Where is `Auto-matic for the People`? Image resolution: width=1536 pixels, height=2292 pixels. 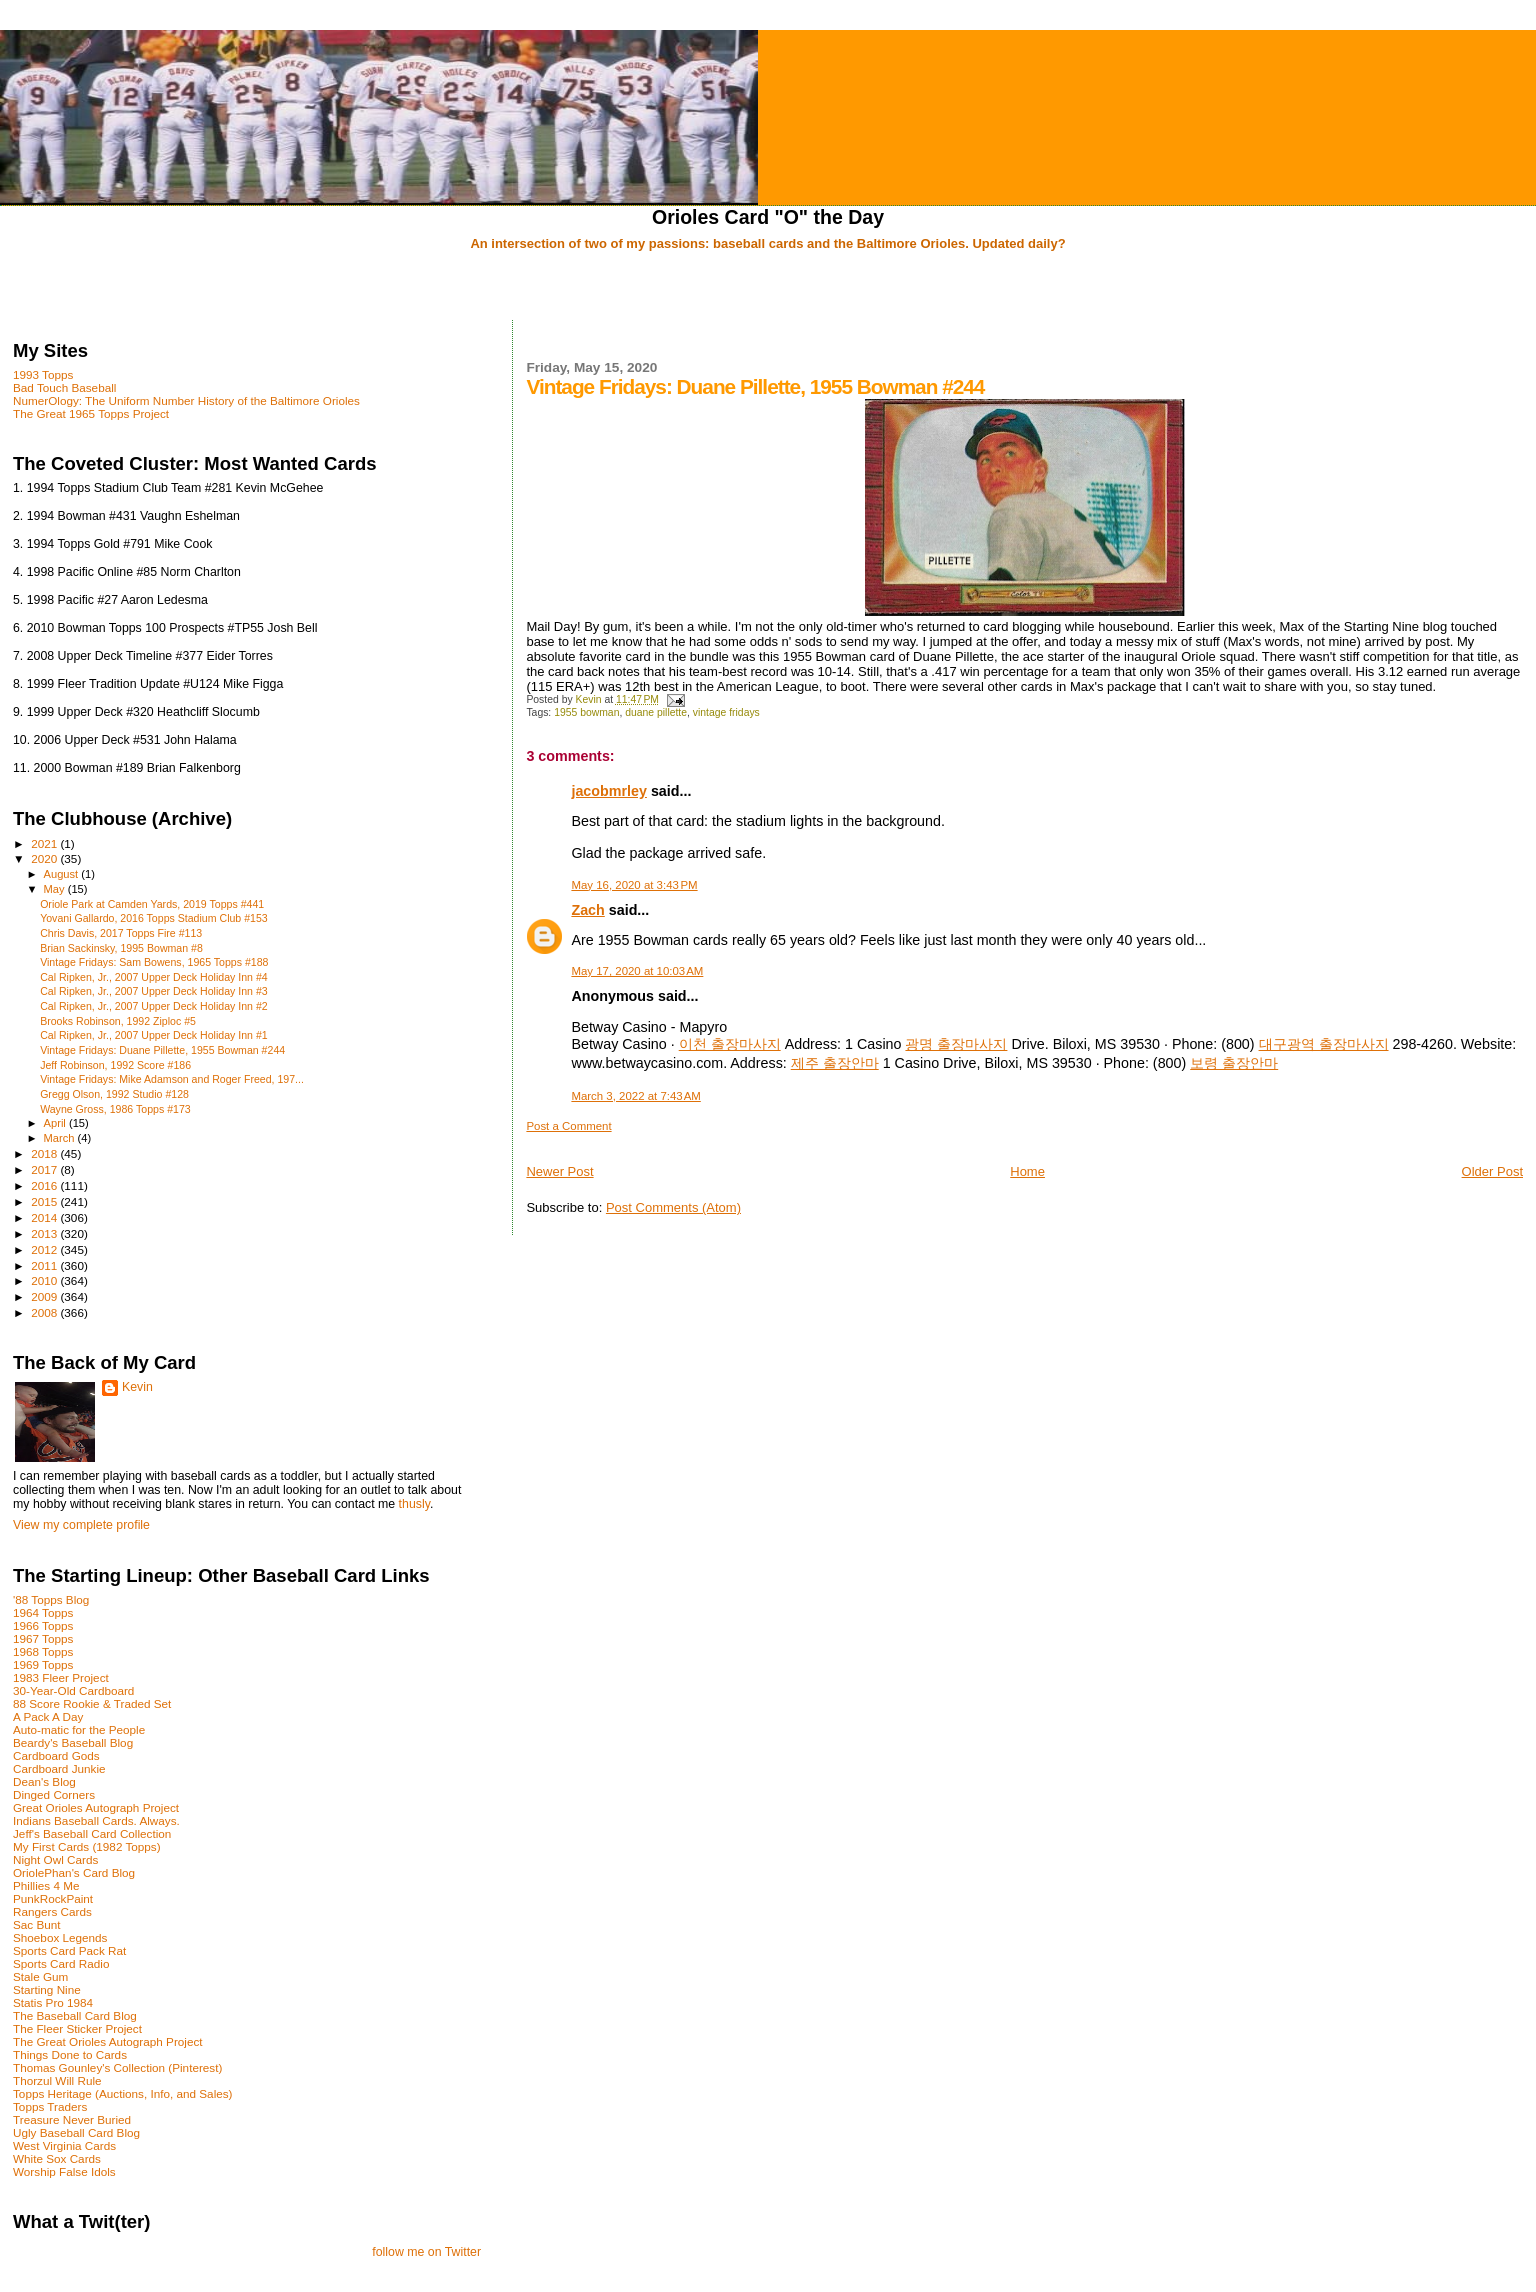
Auto-matic for the People is located at coordinates (79, 1729).